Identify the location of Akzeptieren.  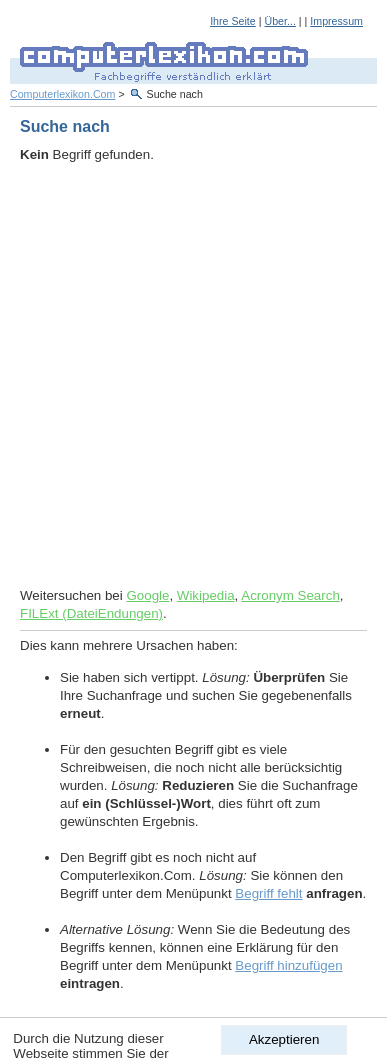
(284, 1039).